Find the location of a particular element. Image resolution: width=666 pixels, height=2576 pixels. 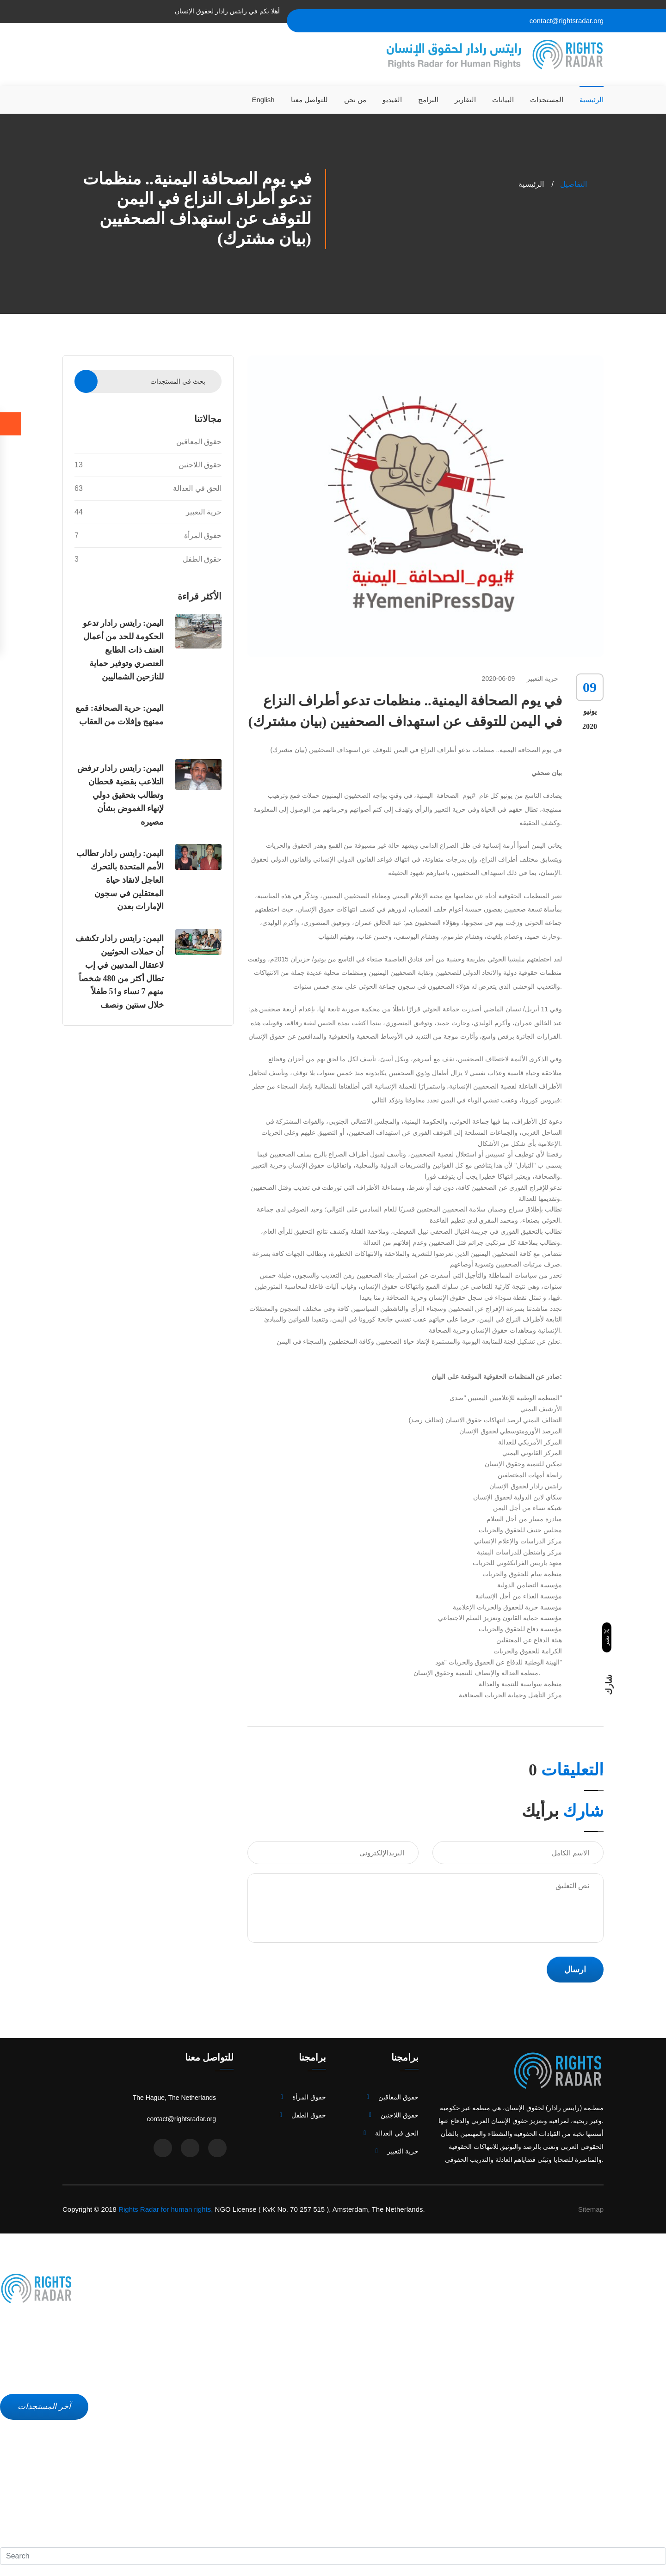

من نحن is located at coordinates (355, 100).